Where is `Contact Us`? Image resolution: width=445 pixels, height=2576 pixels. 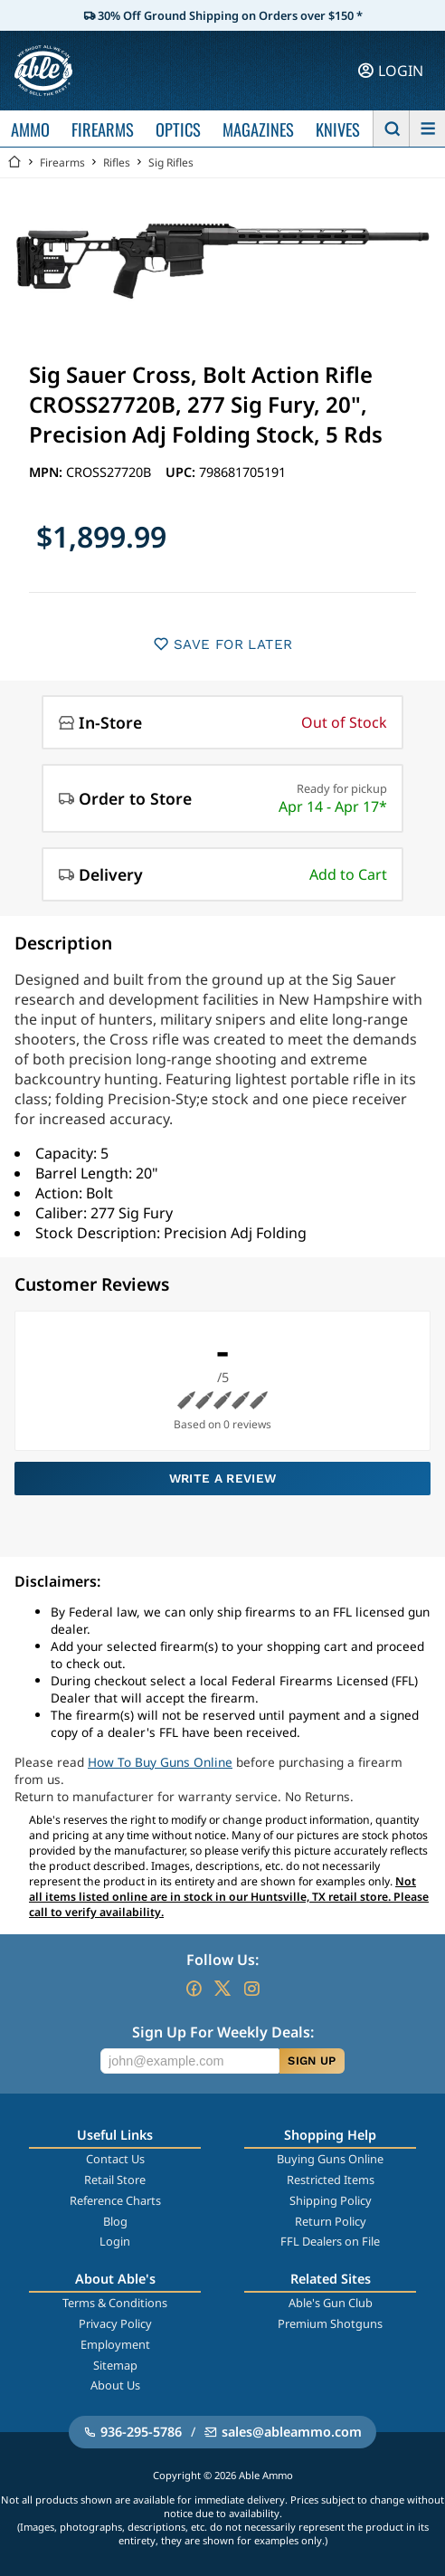
Contact Us is located at coordinates (115, 2159).